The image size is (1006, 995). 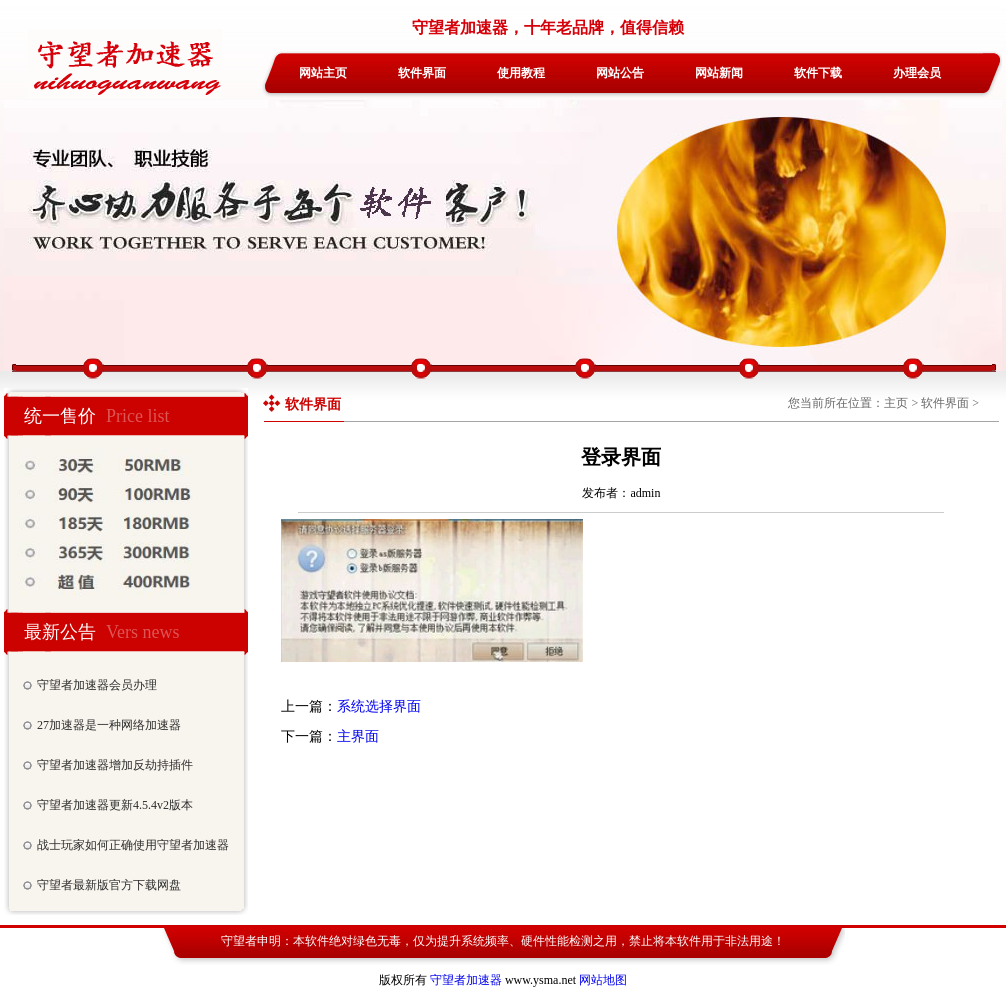 I want to click on 主界面, so click(x=358, y=736).